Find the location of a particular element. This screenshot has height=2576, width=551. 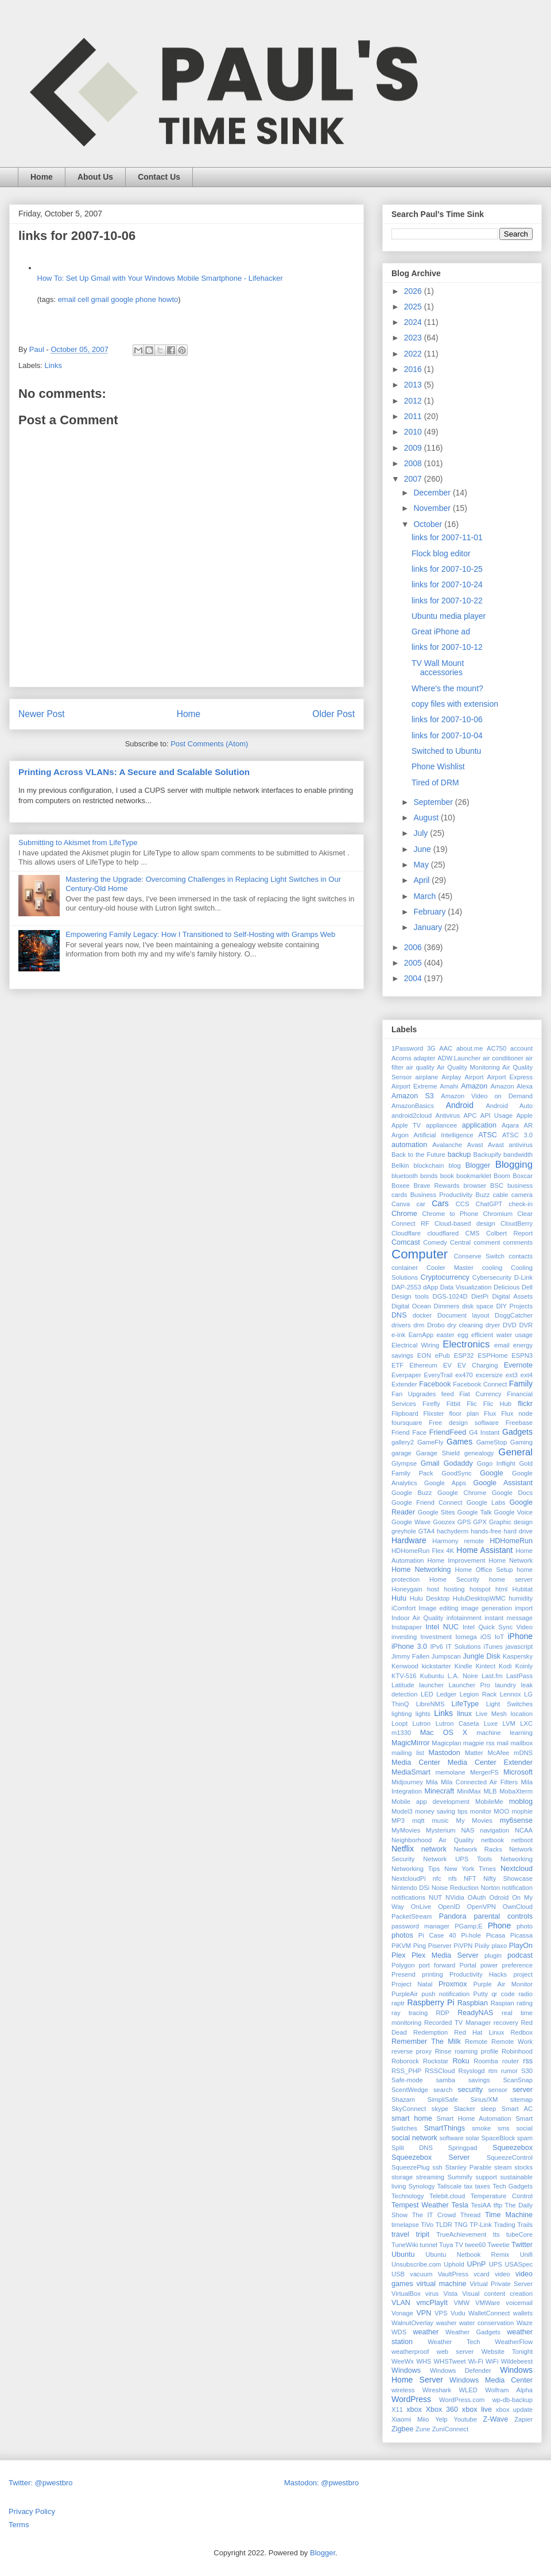

Games is located at coordinates (459, 1441).